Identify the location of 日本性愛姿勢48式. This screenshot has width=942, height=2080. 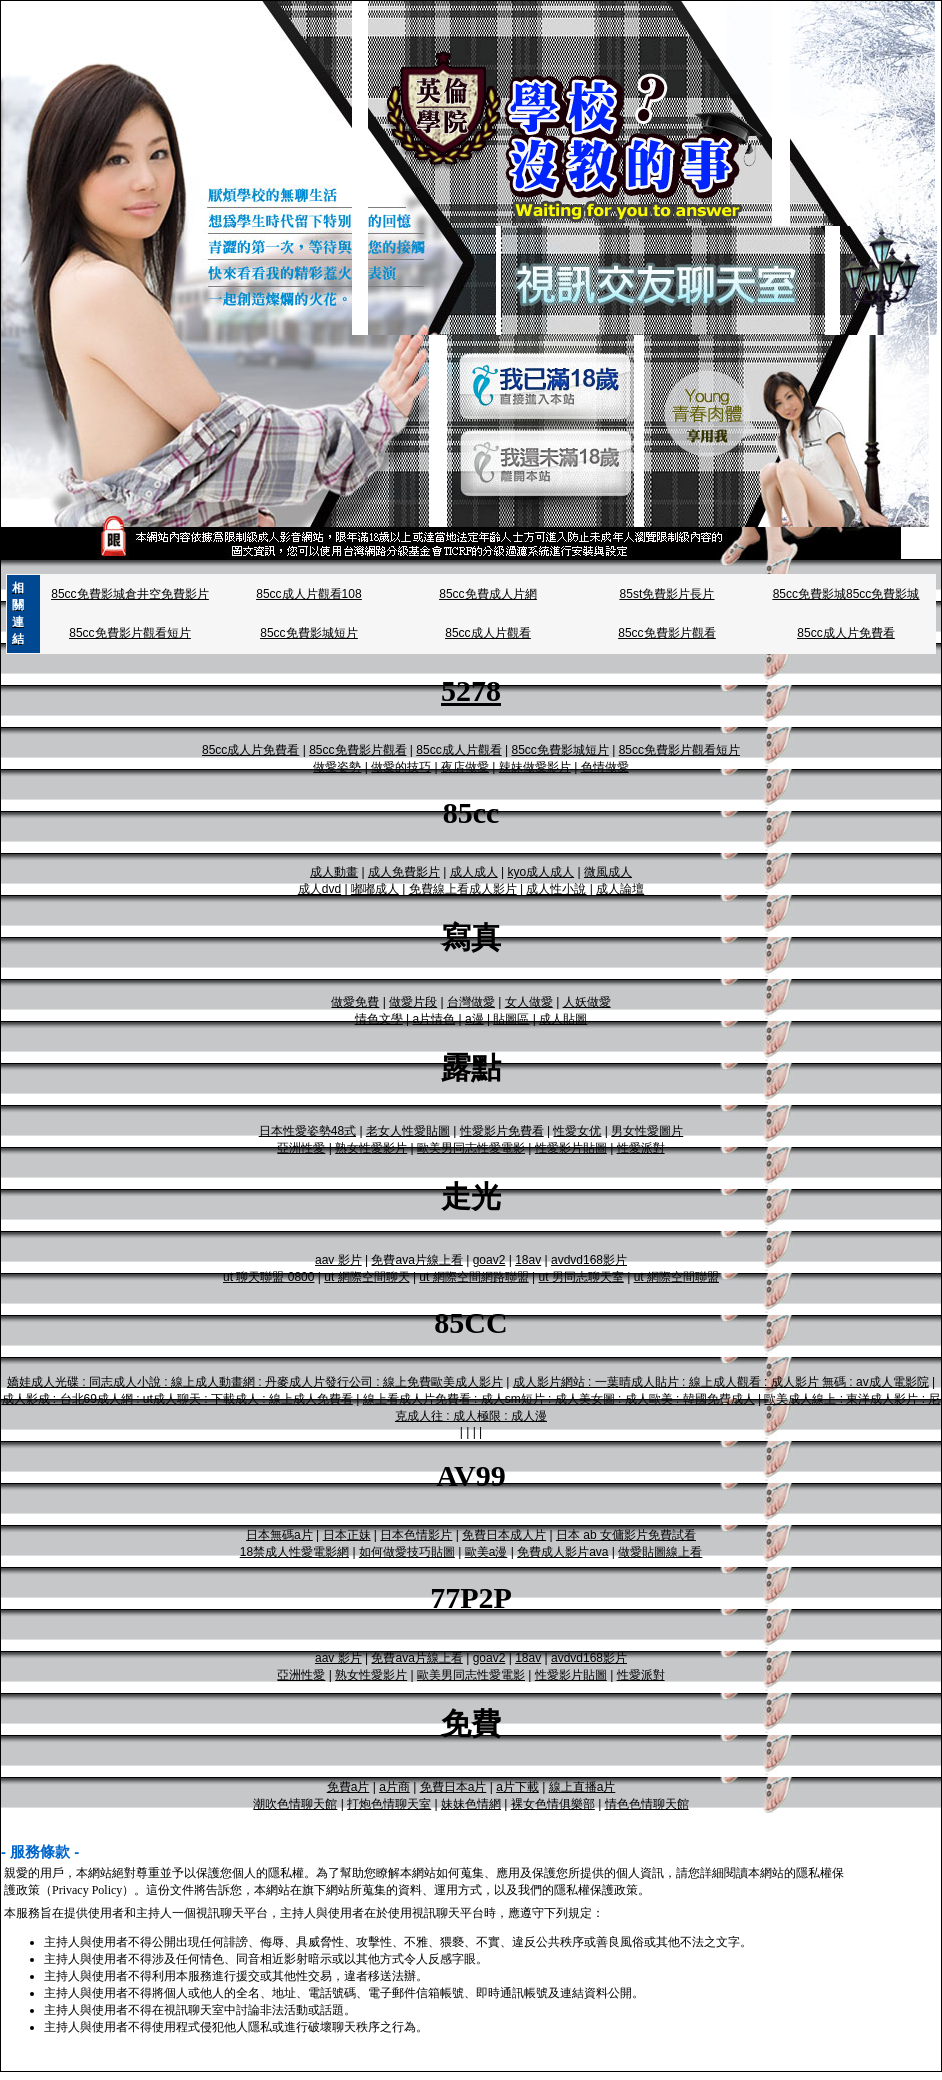
(307, 1131).